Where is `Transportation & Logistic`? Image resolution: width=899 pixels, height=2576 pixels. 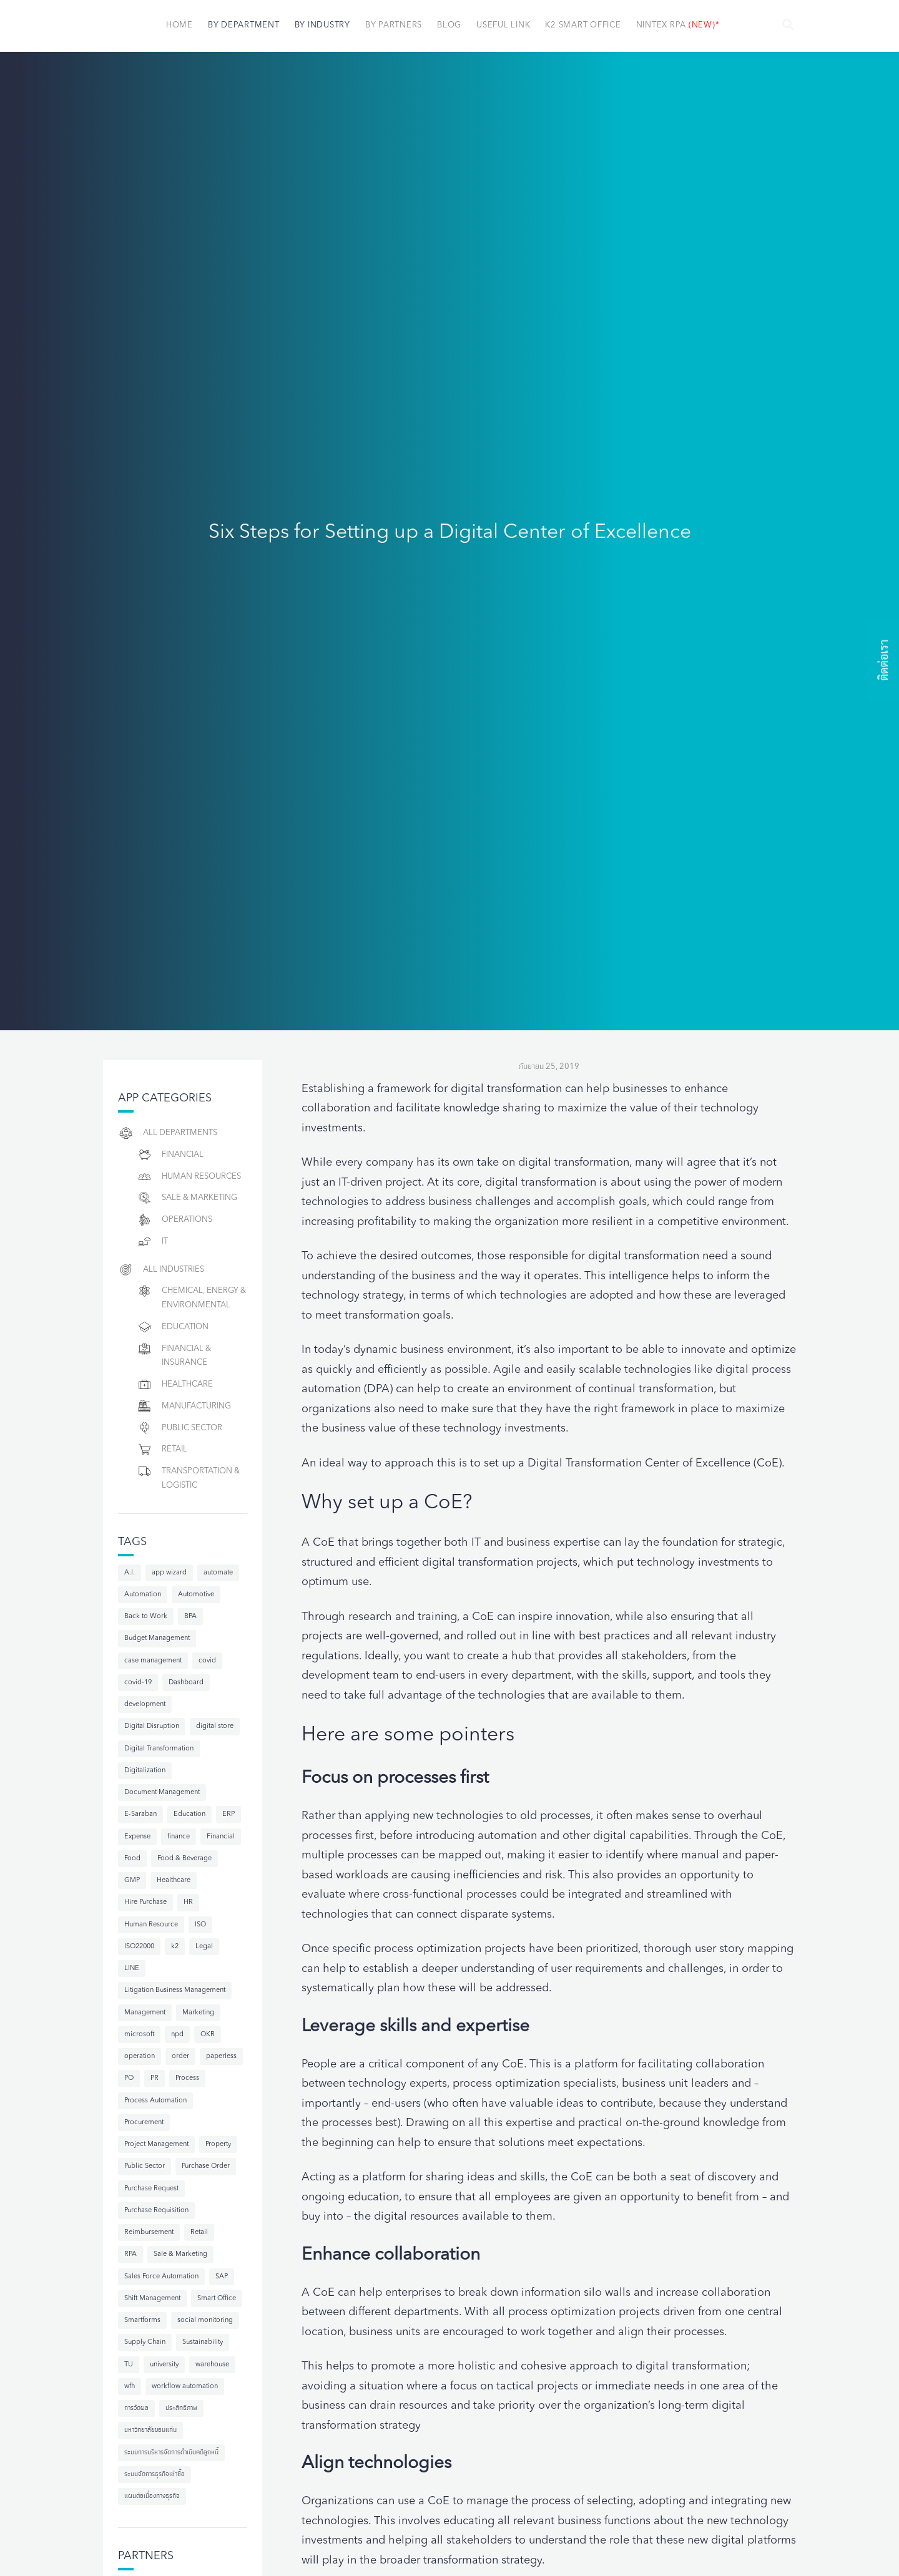 Transportation & Logistic is located at coordinates (188, 1476).